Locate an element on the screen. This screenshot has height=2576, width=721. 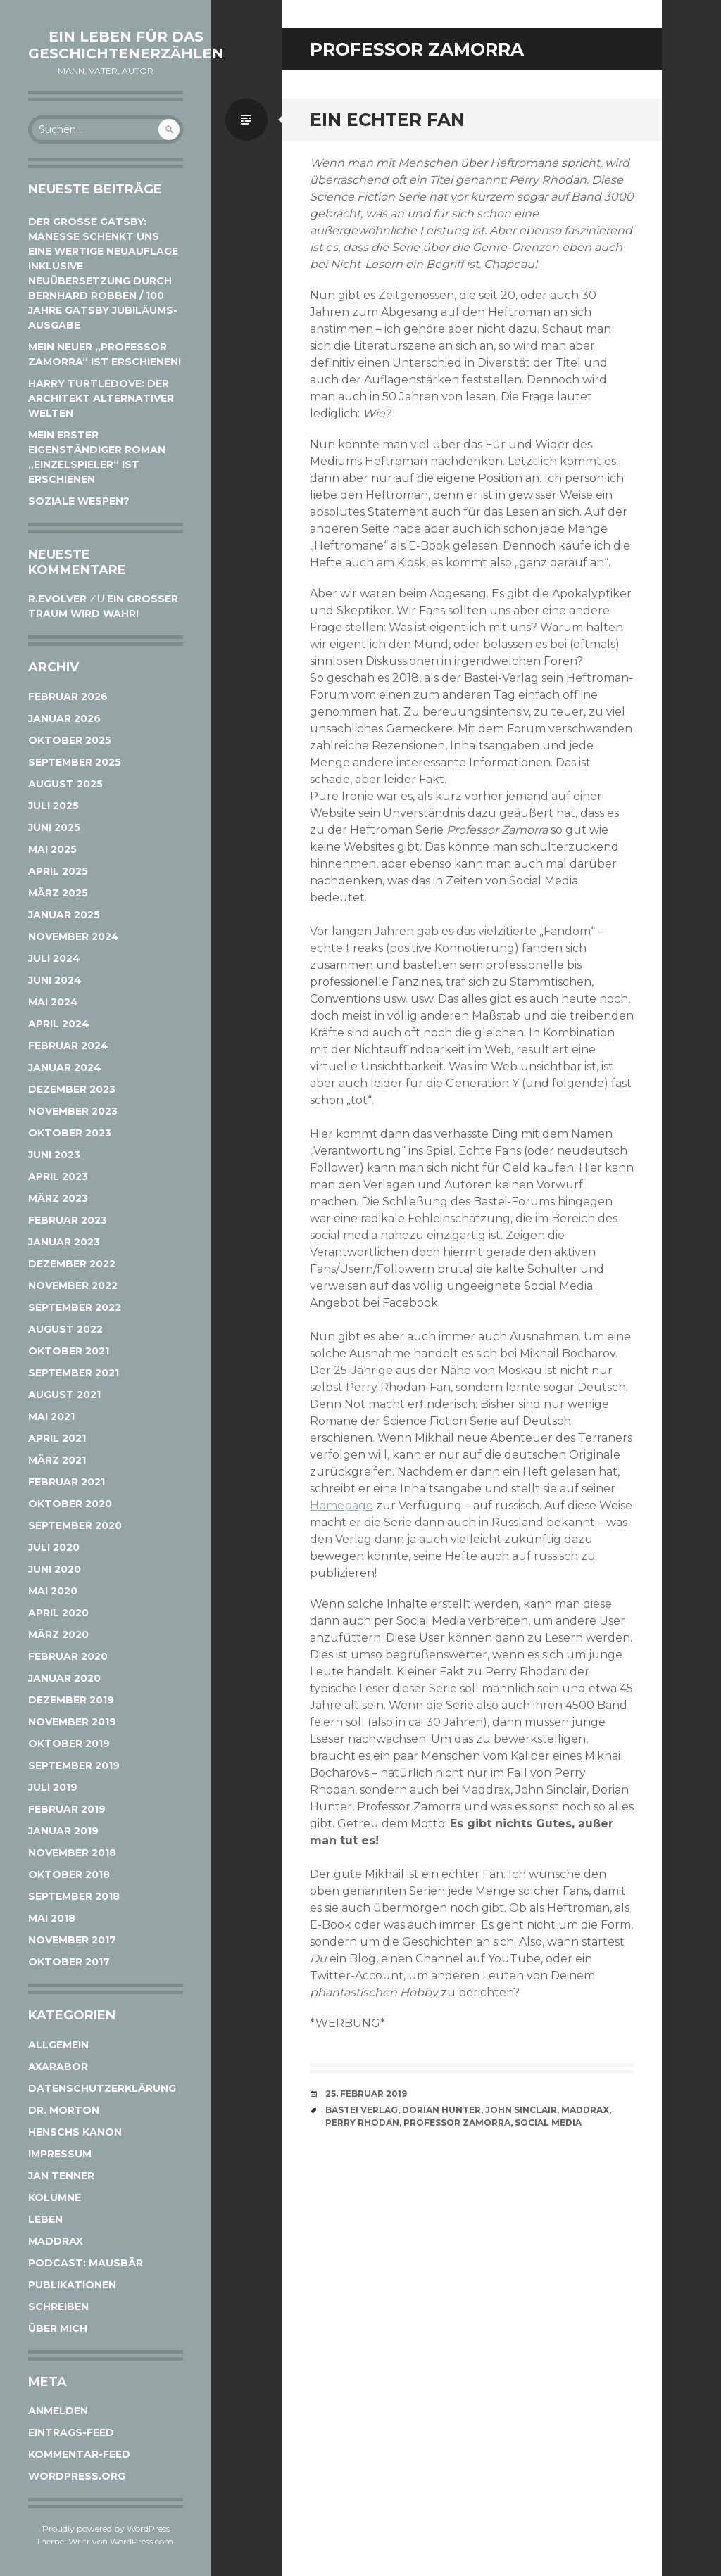
Oktober 2018 is located at coordinates (69, 1874).